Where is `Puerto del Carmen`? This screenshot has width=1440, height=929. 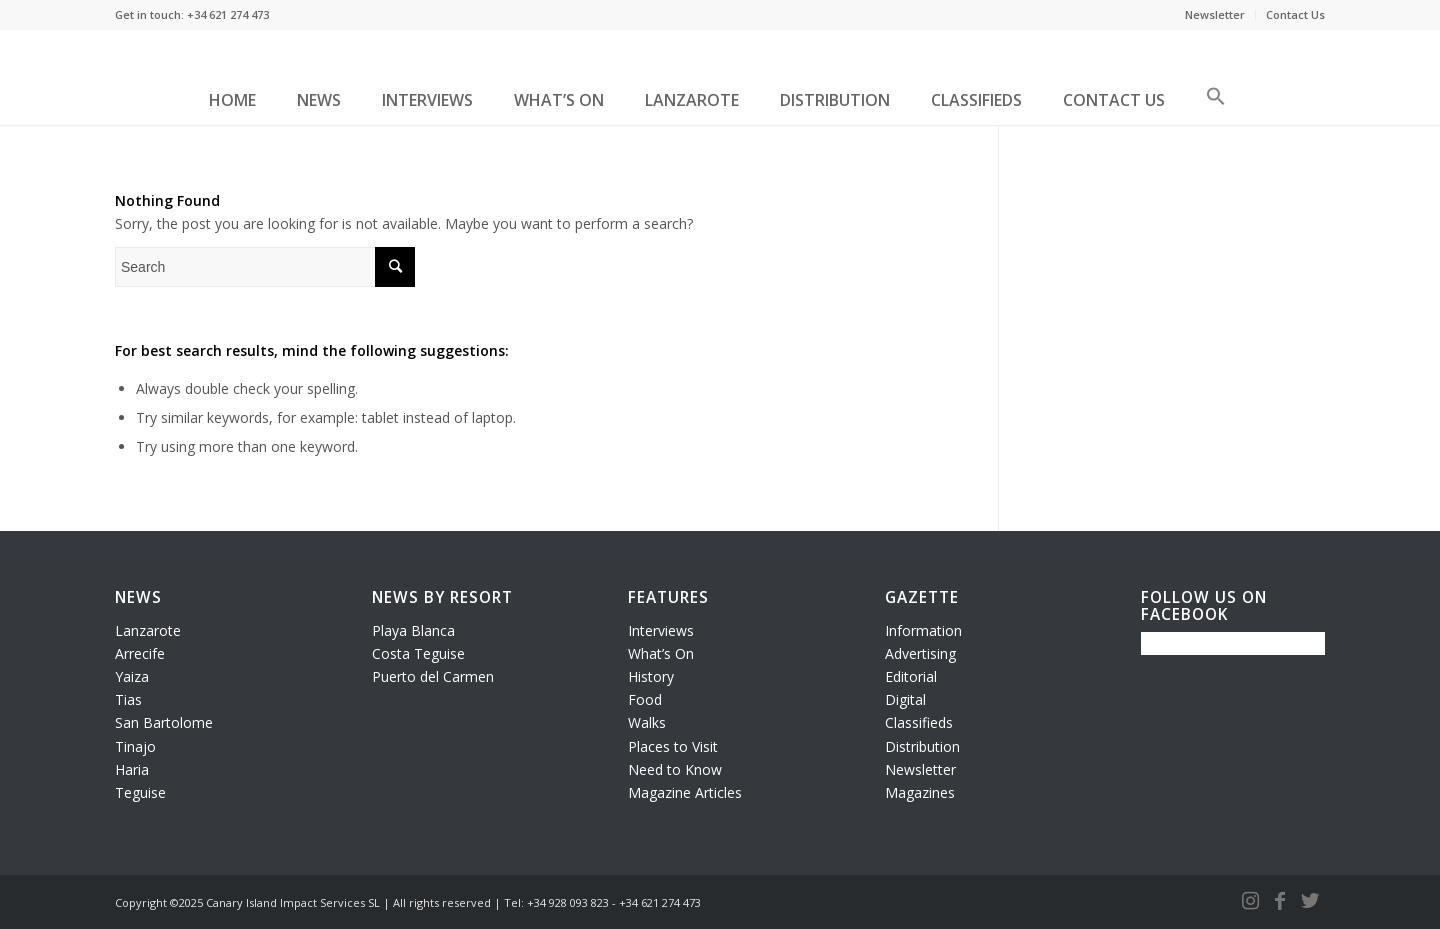
Puerto del Carmen is located at coordinates (433, 676).